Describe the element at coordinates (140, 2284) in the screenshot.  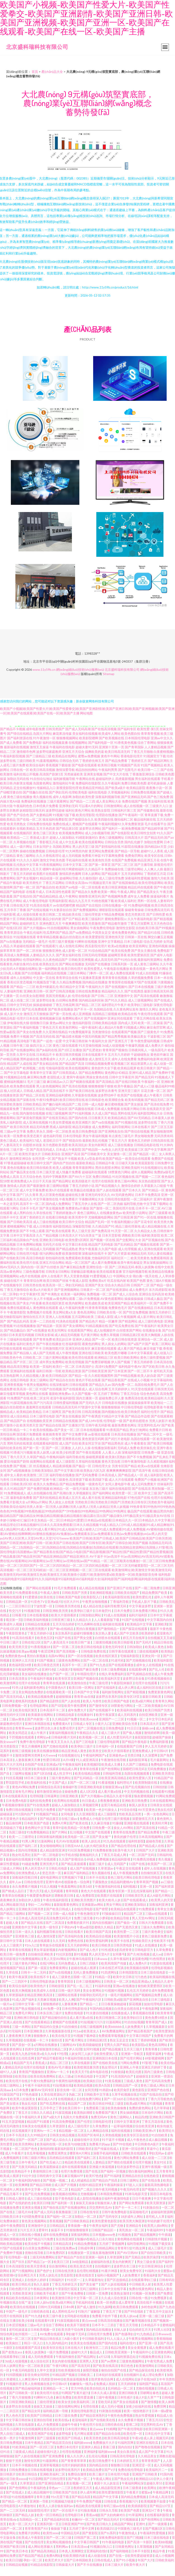
I see `中日韩欧美人射` at that location.